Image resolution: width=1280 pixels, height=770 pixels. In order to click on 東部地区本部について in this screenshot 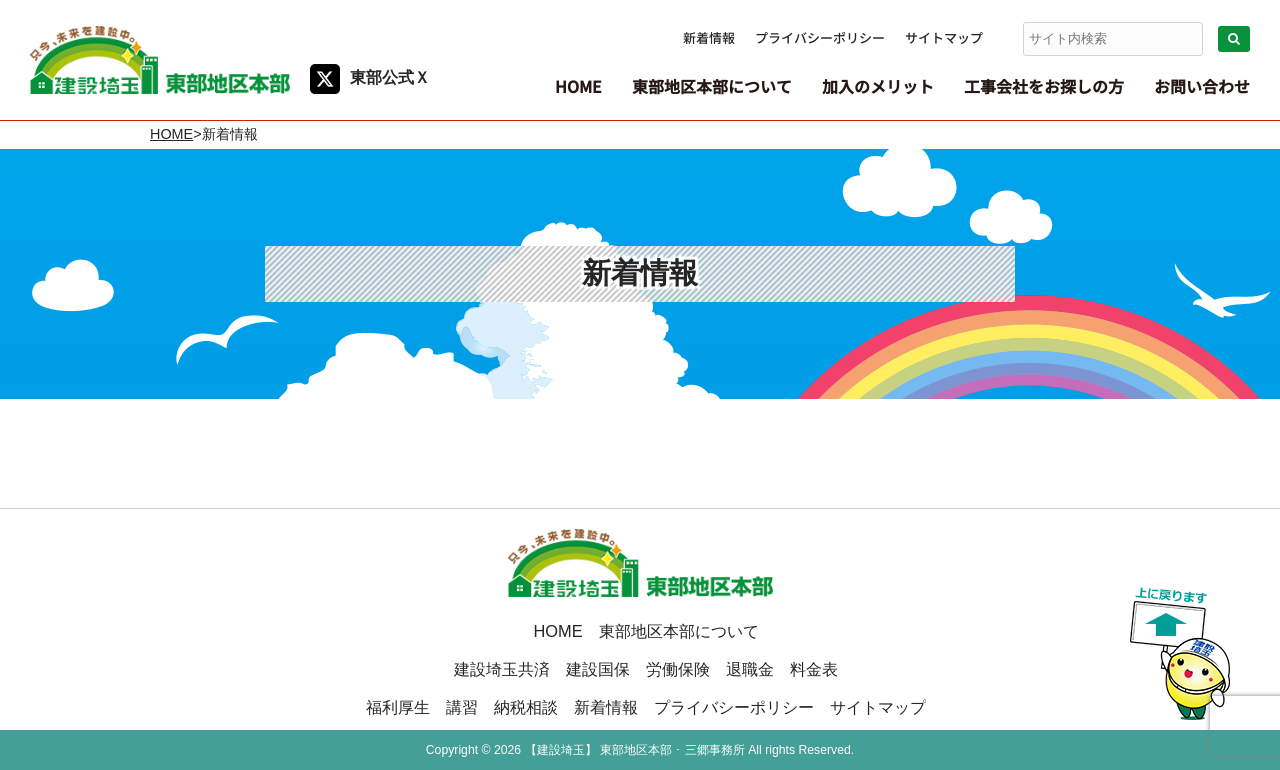, I will do `click(679, 631)`.